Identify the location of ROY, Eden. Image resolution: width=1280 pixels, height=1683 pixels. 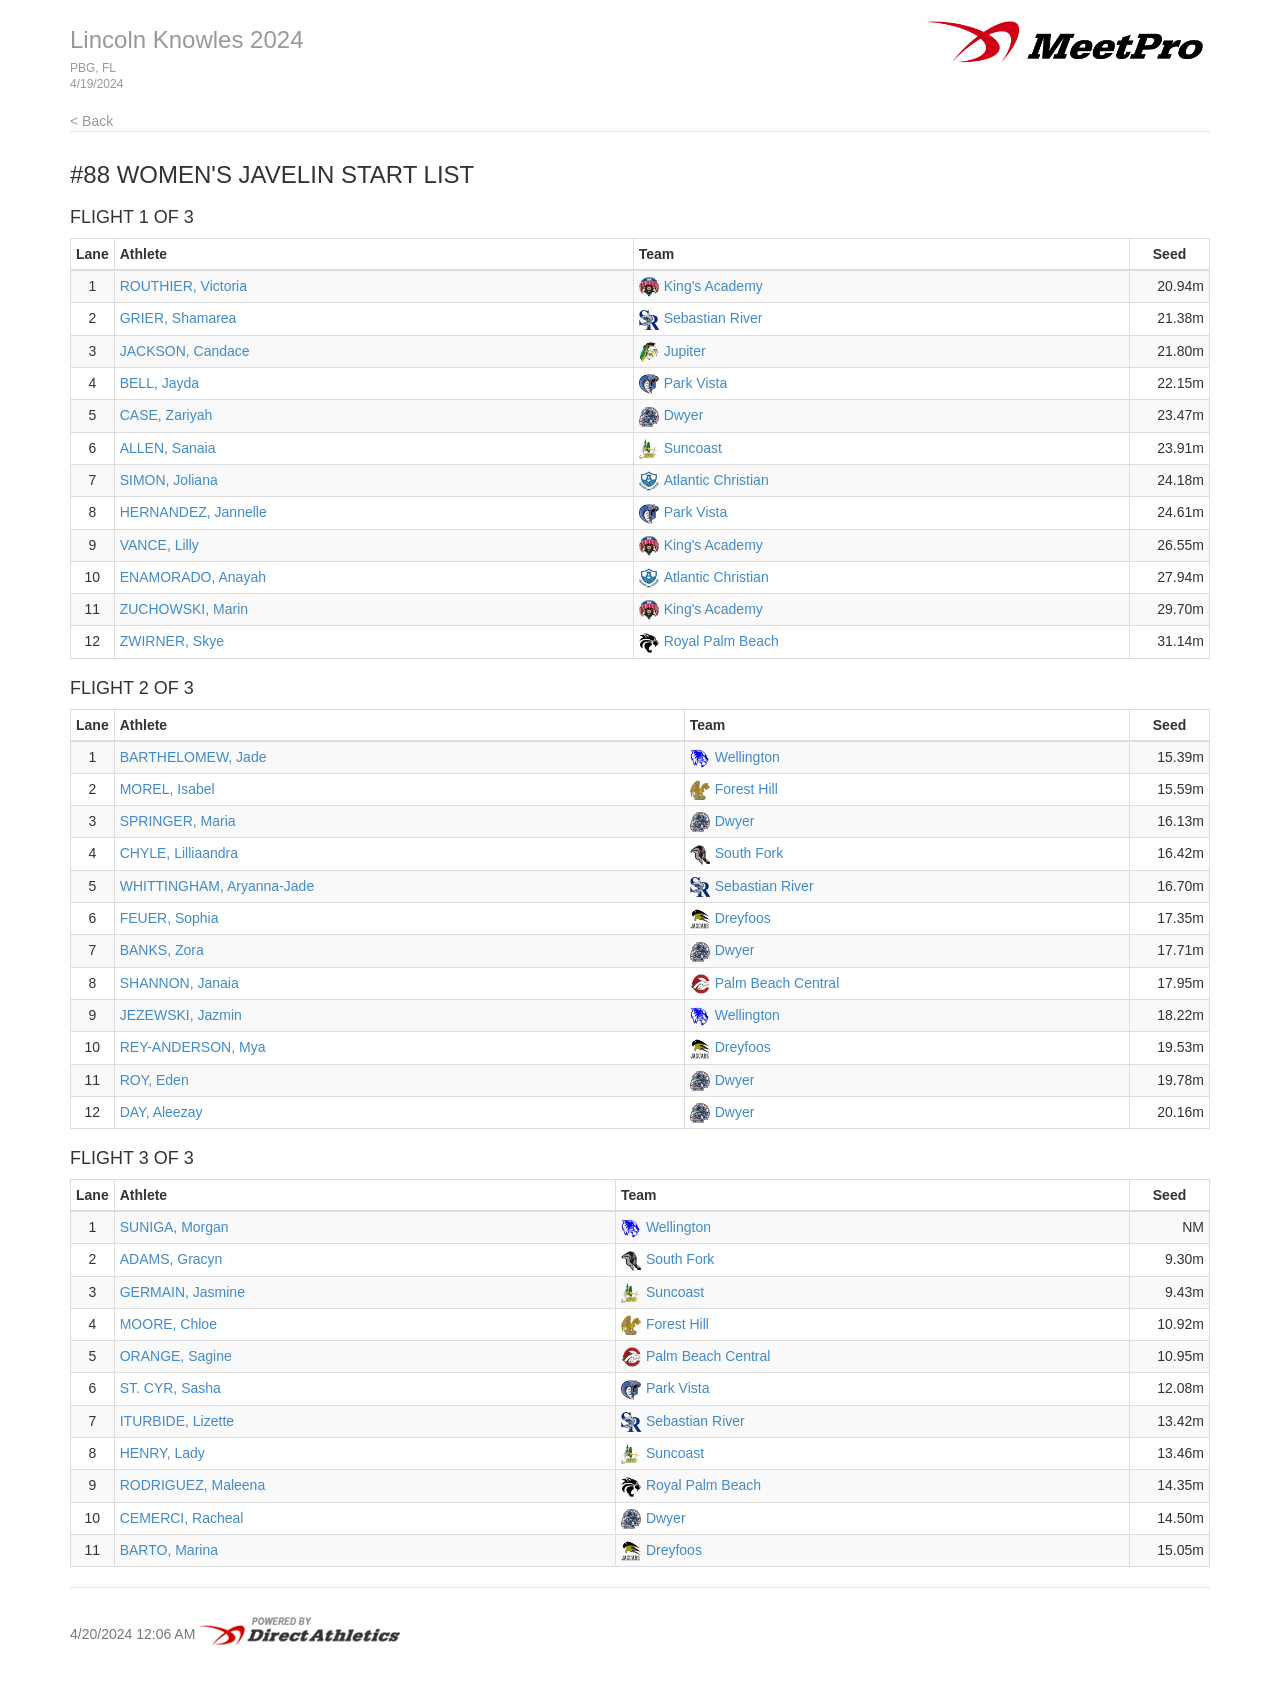
(154, 1080).